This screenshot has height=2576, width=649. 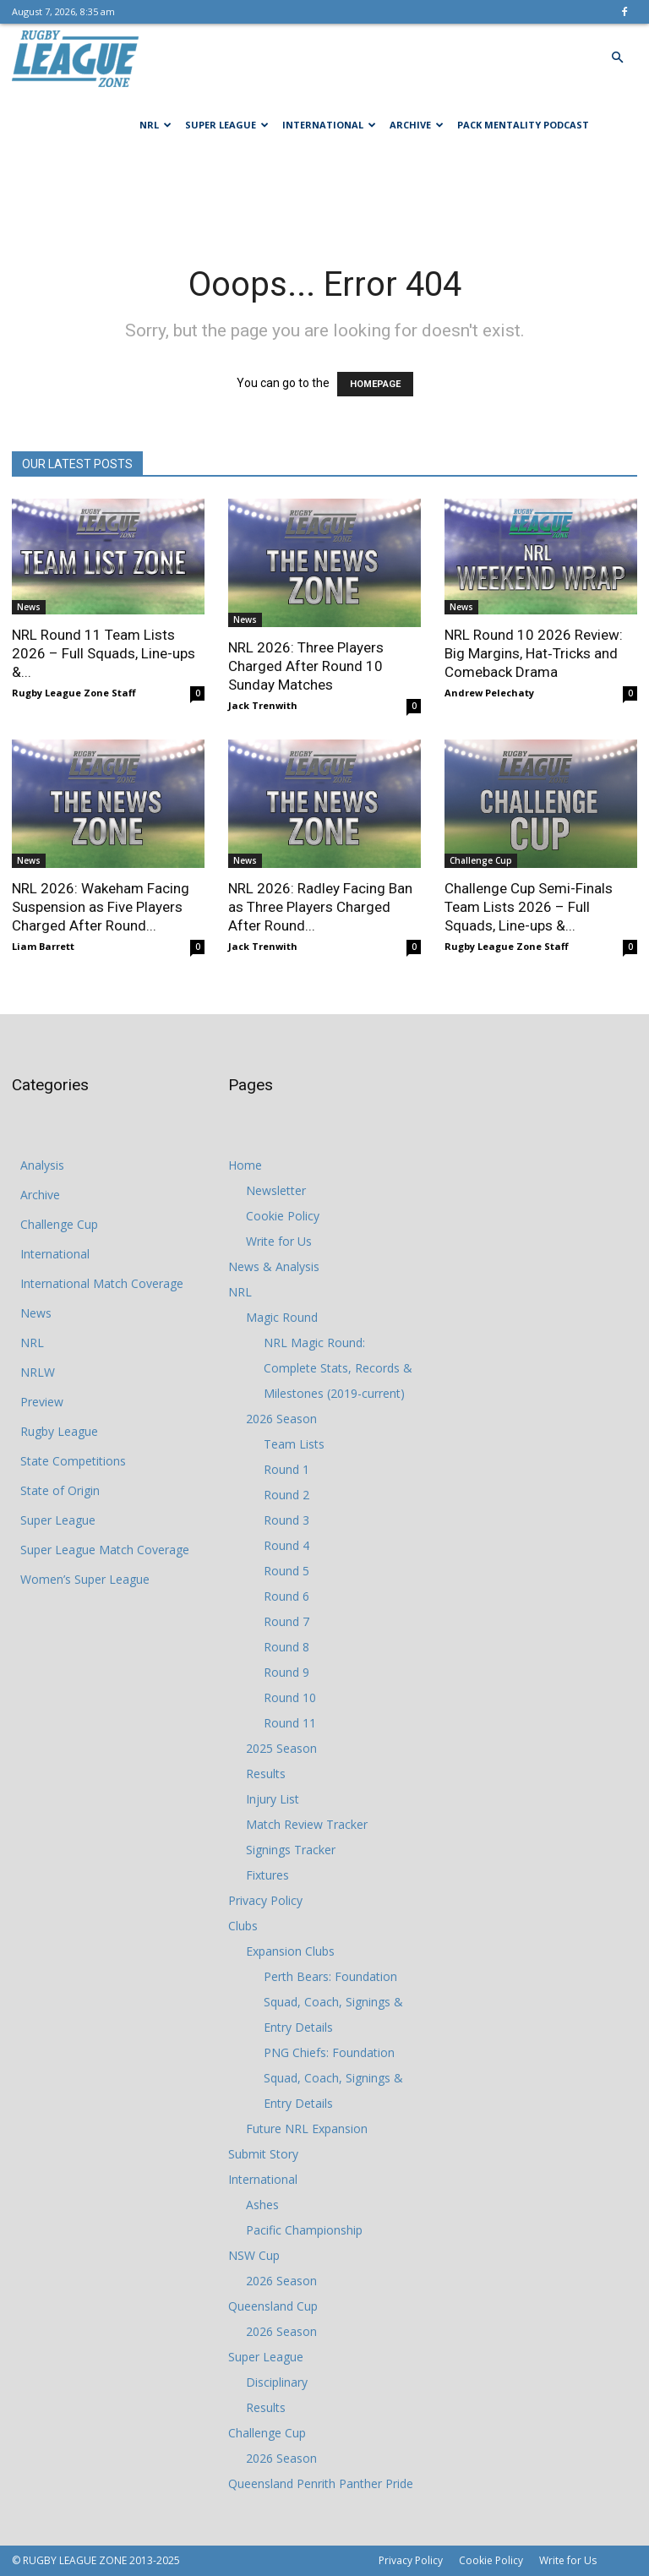 I want to click on Round 5, so click(x=286, y=1571).